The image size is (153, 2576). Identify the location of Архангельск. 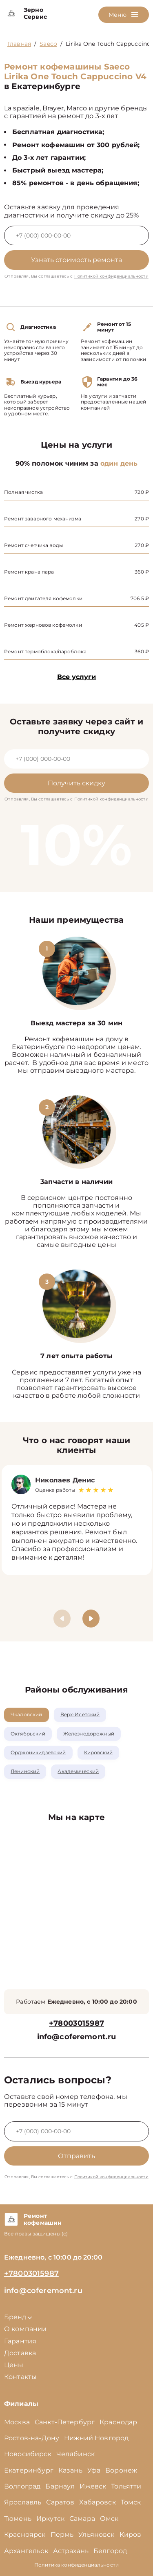
(26, 2551).